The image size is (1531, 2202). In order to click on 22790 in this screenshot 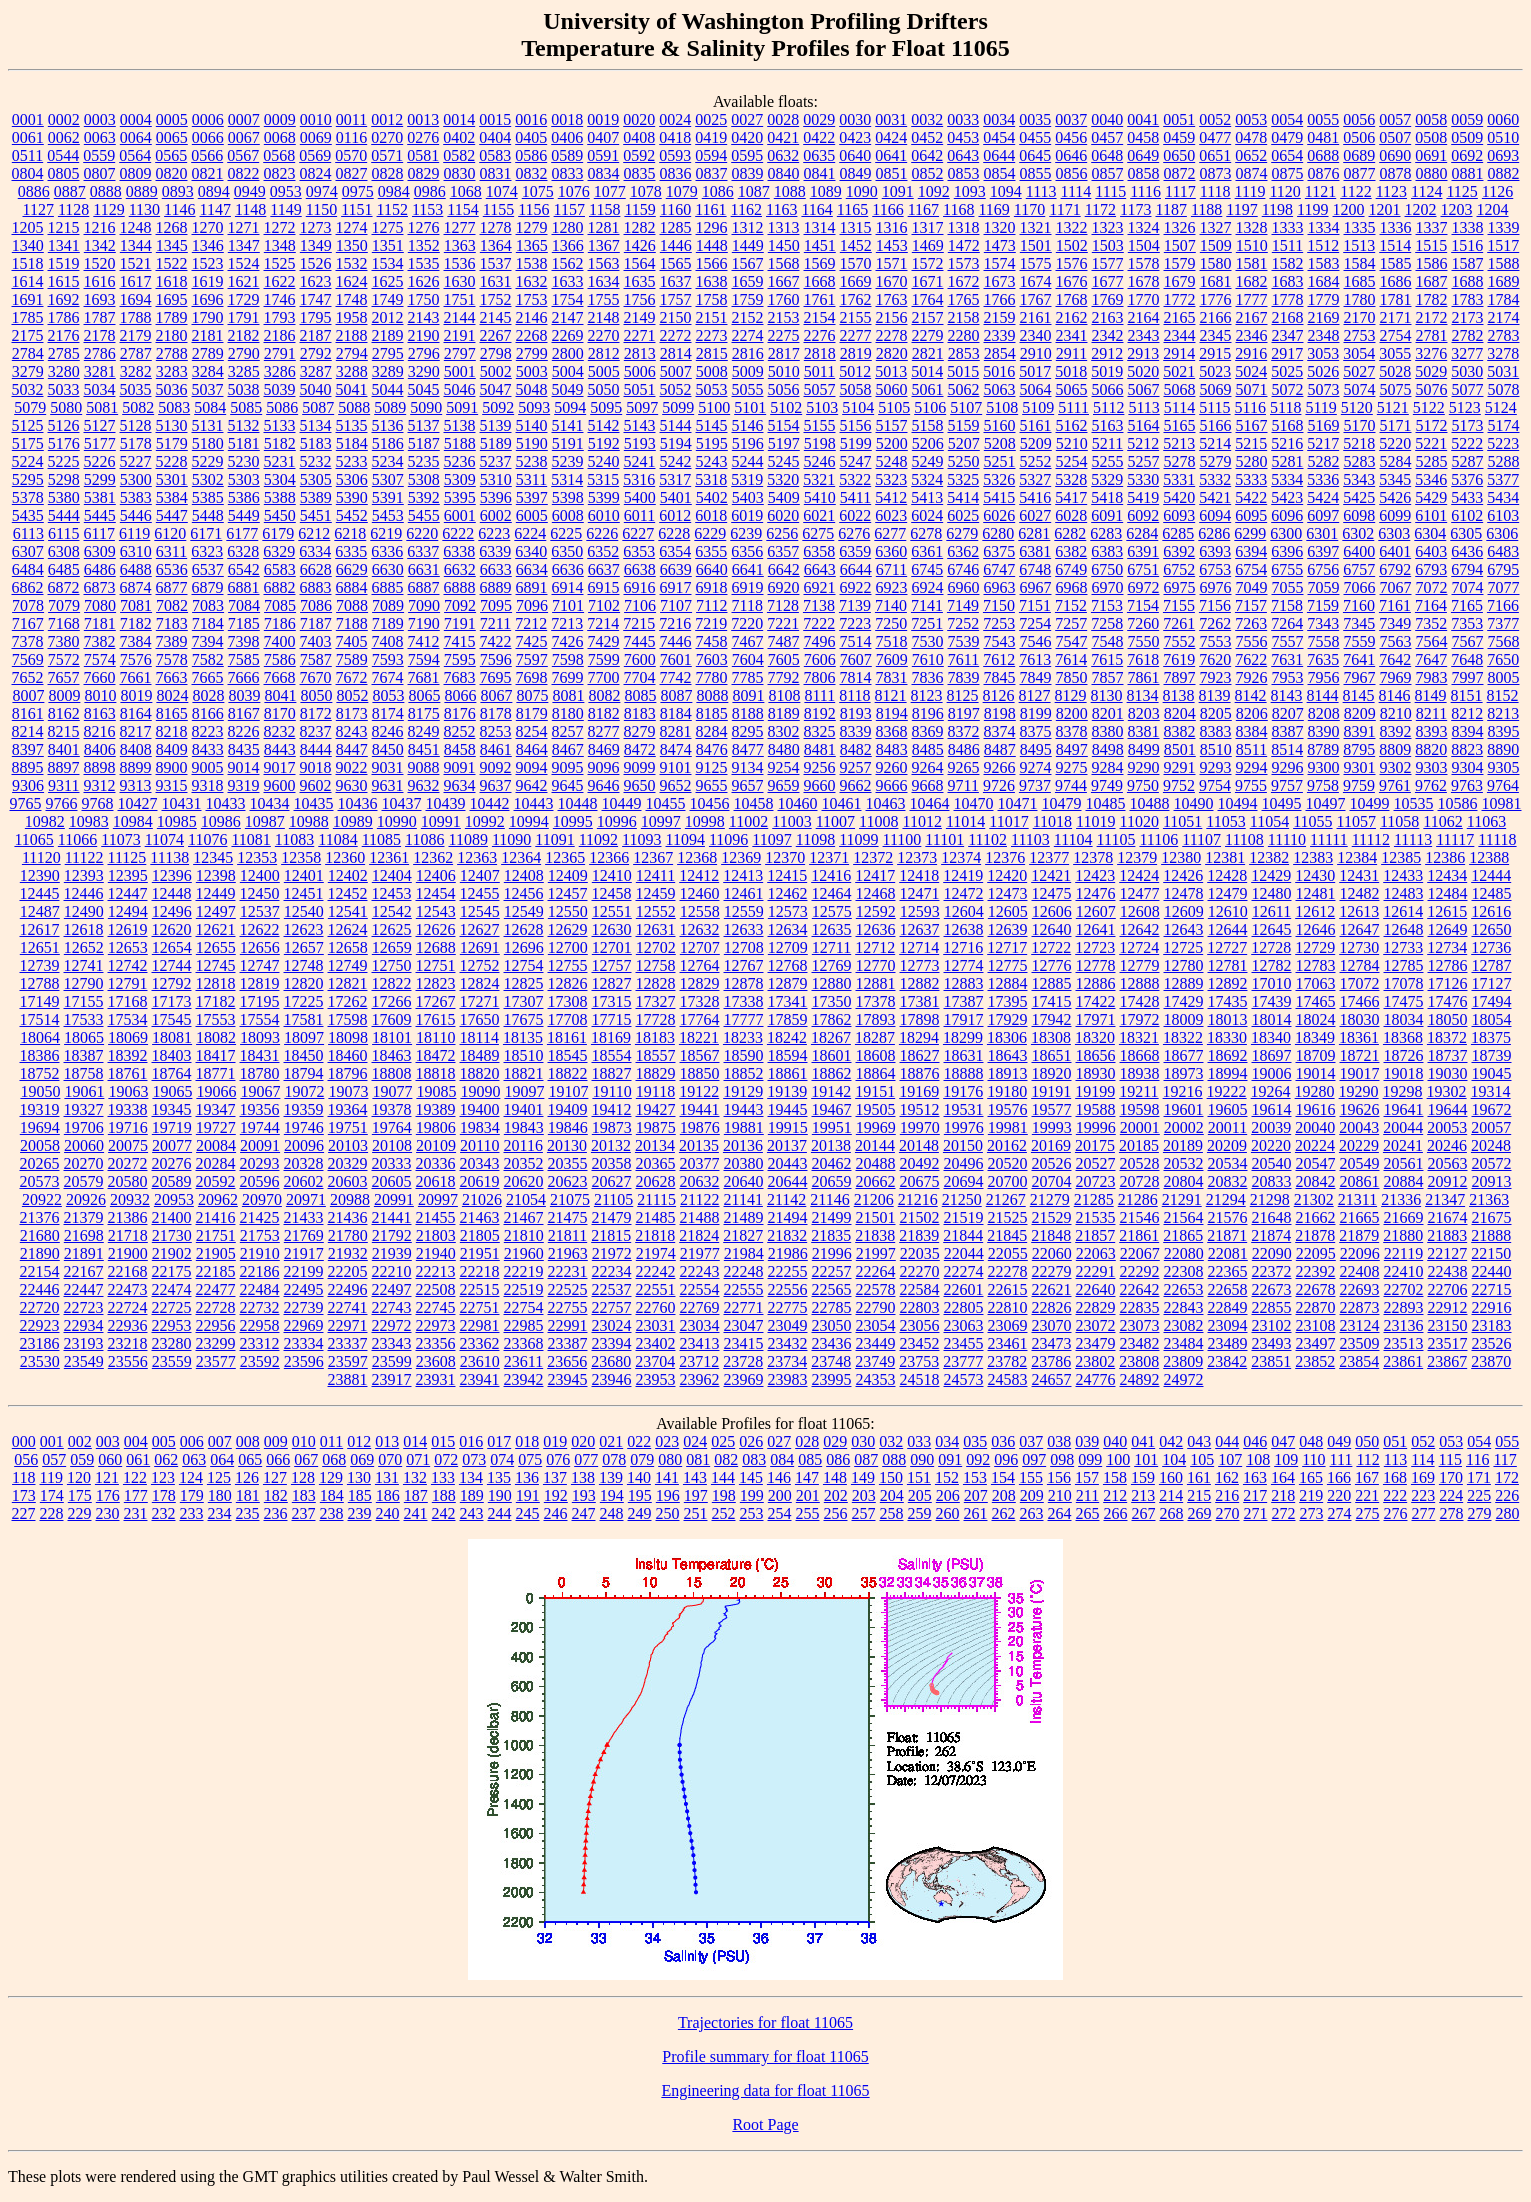, I will do `click(876, 1307)`.